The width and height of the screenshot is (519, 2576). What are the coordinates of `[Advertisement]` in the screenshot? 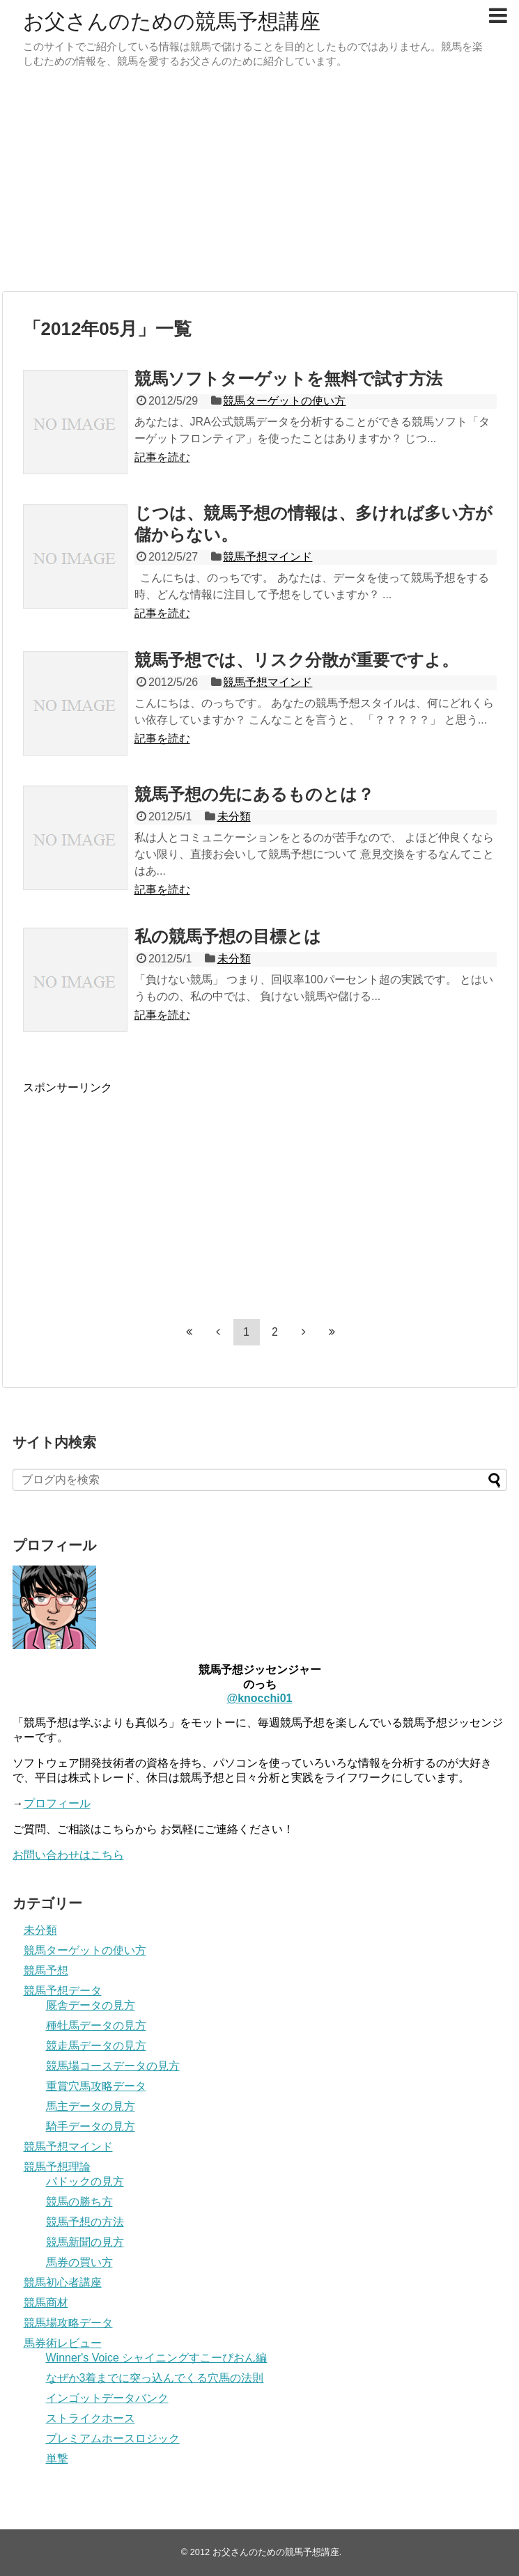 It's located at (259, 183).